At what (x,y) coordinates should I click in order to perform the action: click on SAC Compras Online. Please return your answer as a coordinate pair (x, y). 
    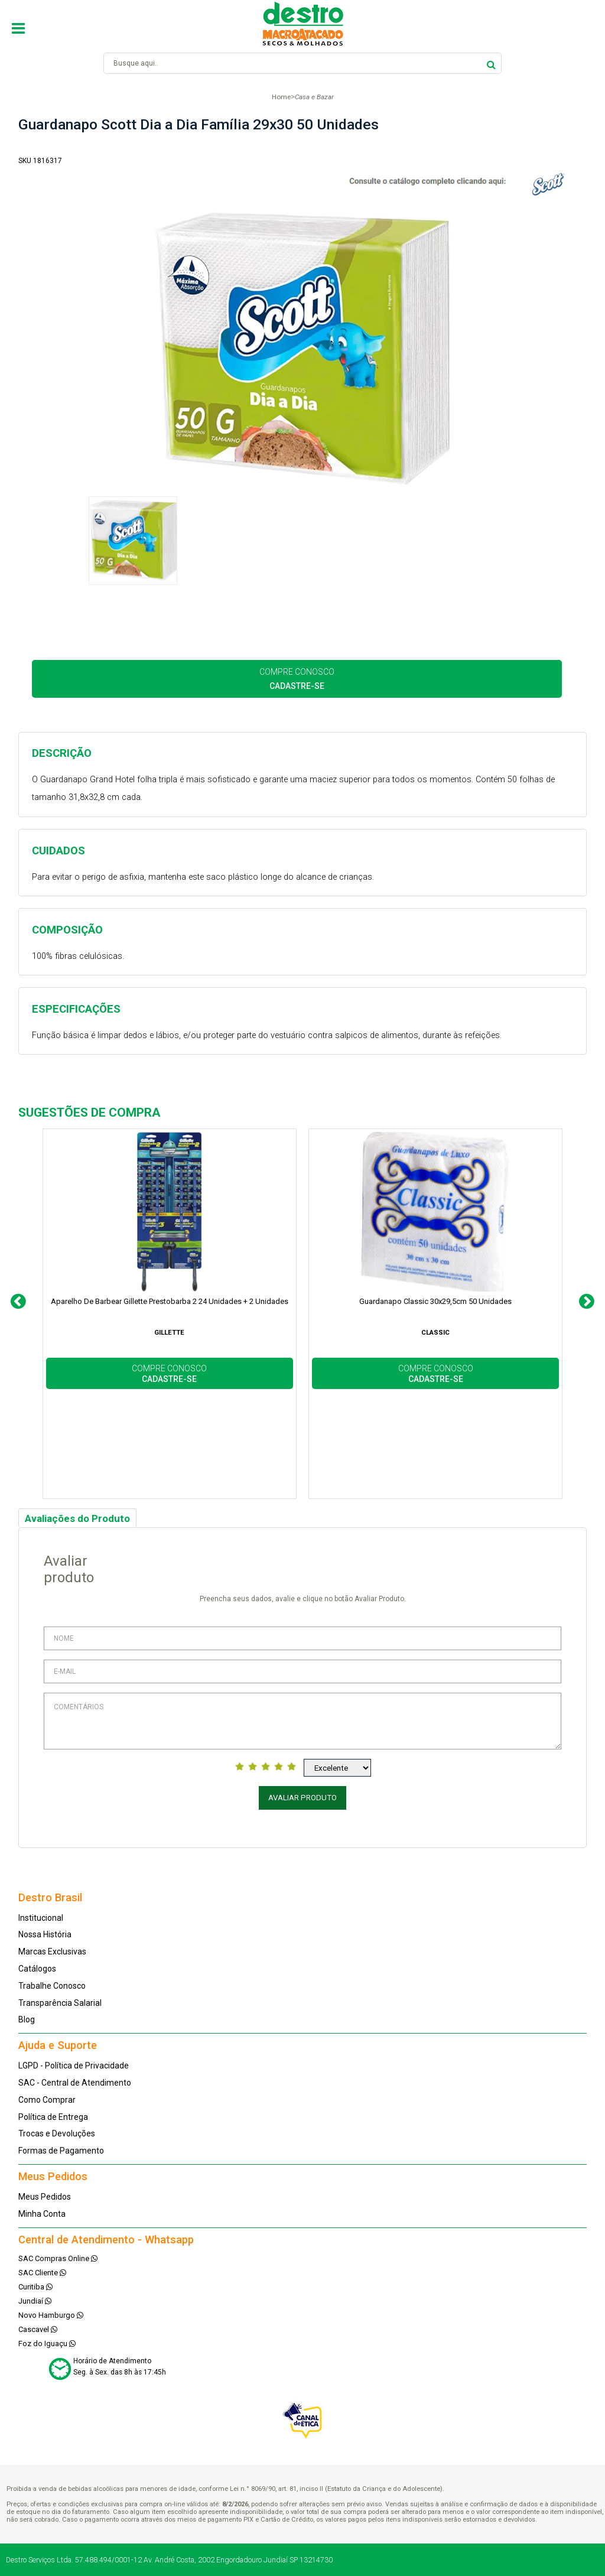
    Looking at the image, I should click on (57, 2258).